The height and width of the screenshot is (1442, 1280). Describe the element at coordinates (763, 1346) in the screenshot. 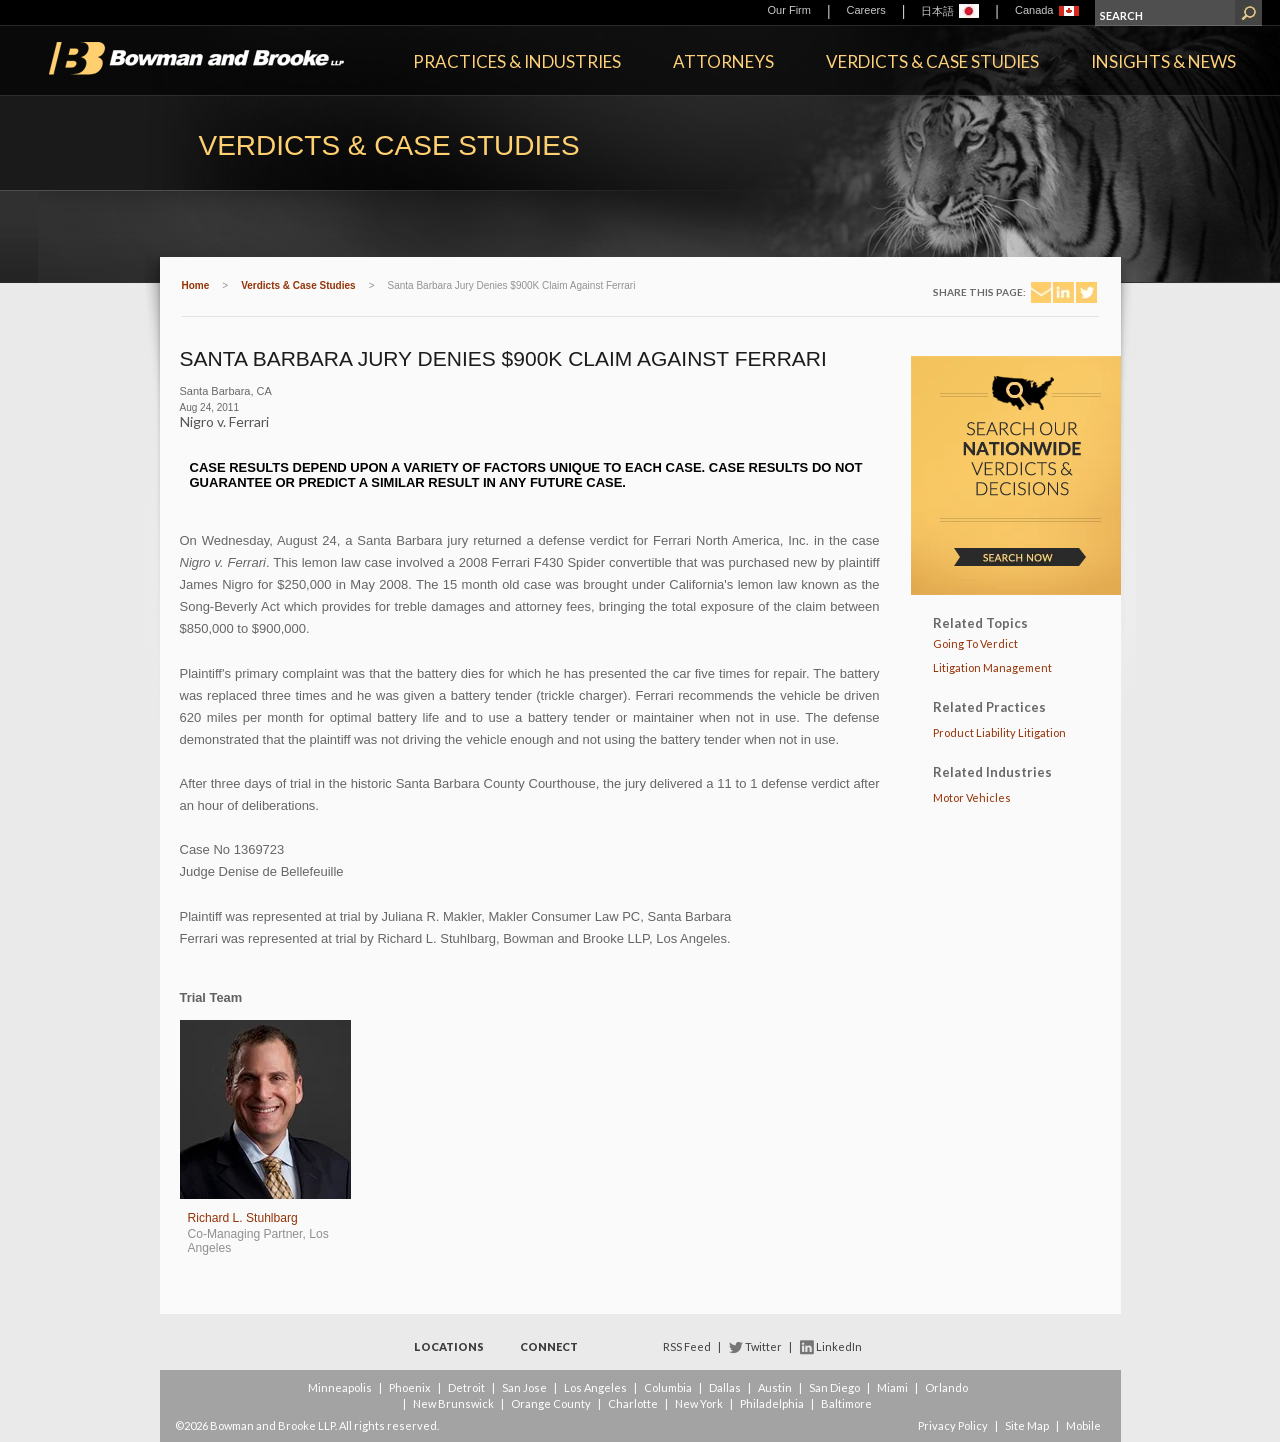

I see `Twitter` at that location.